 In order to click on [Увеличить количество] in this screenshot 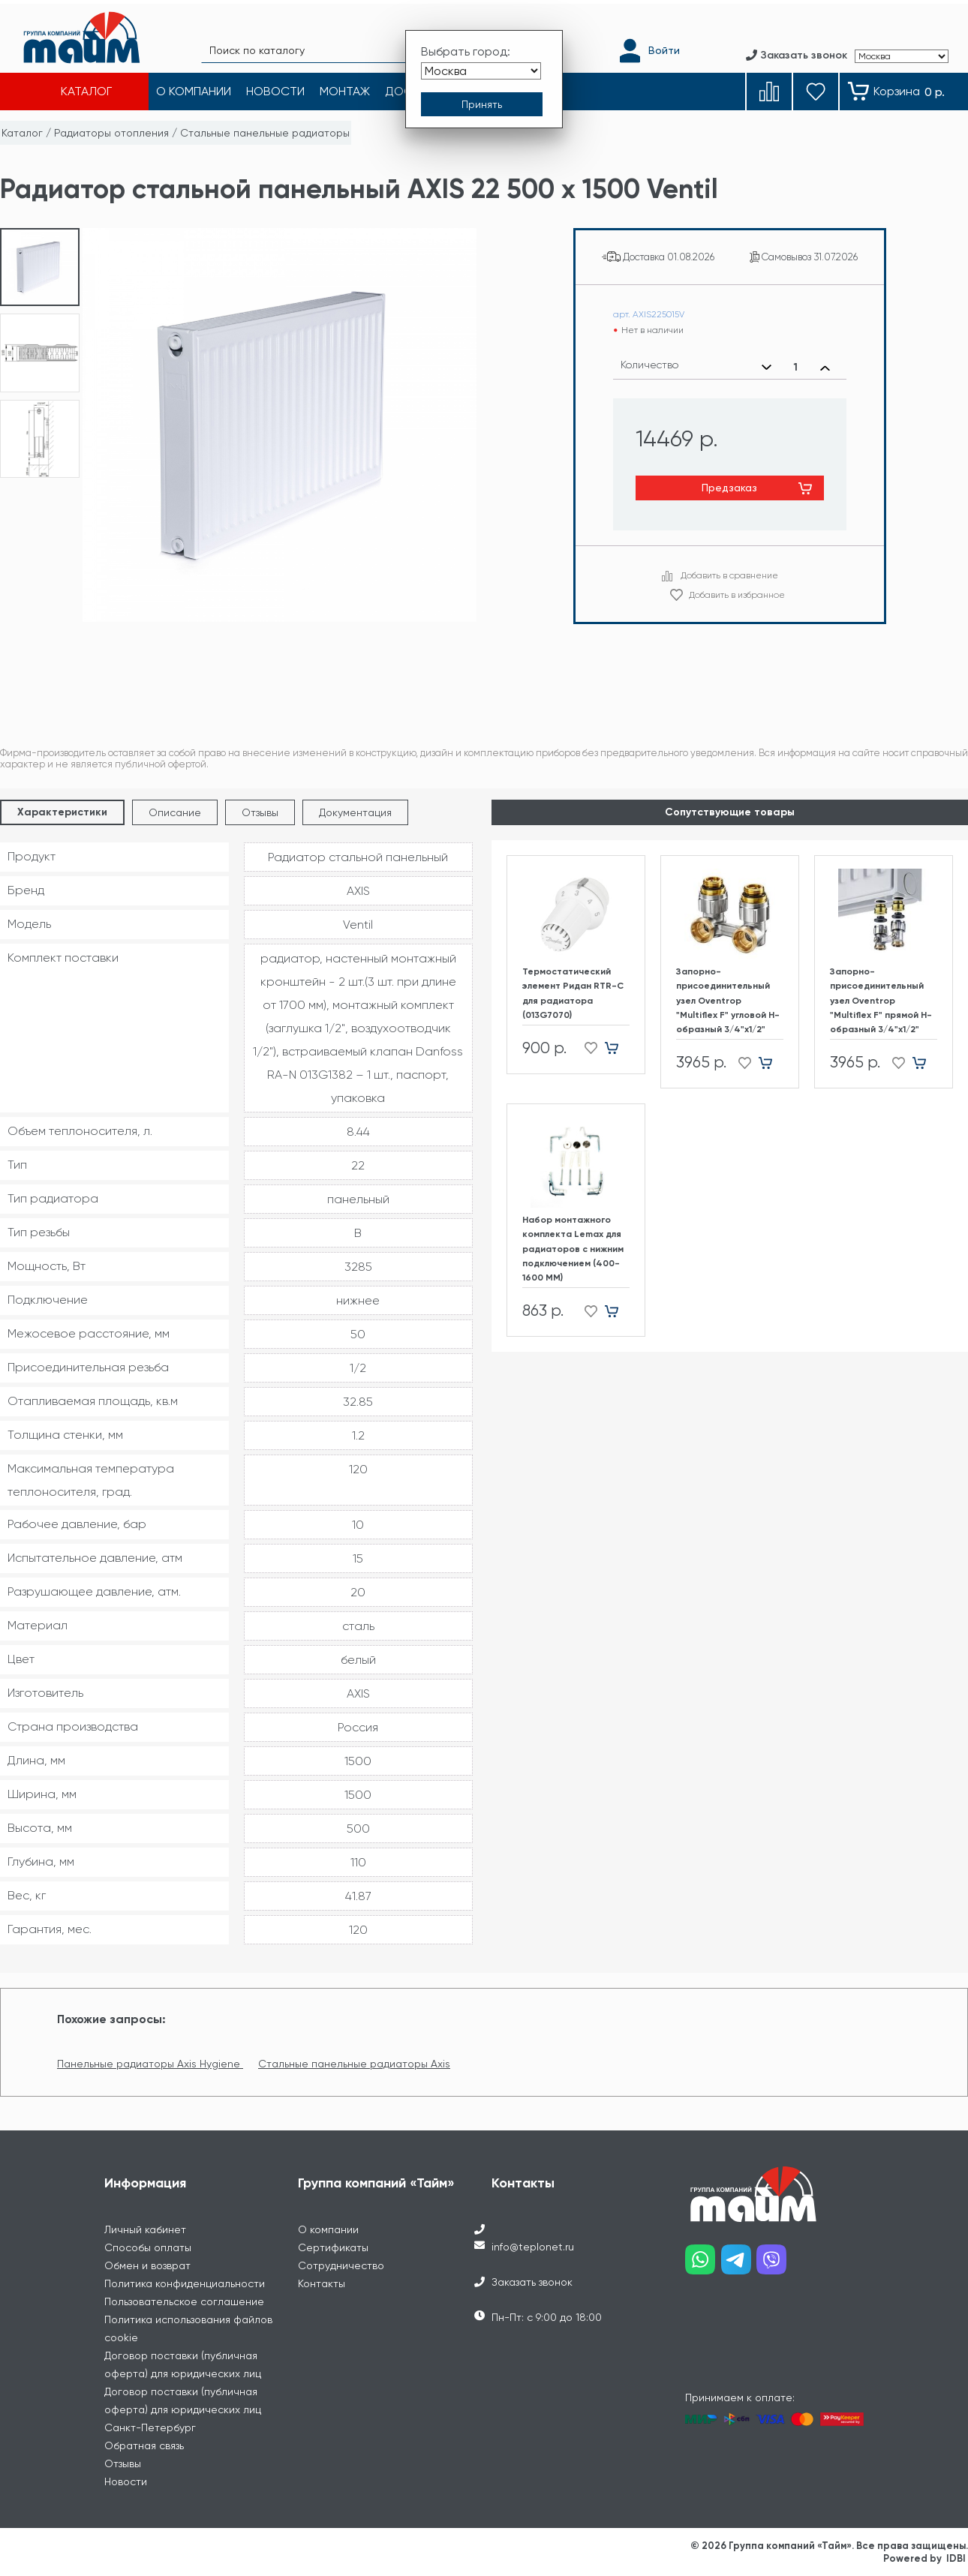, I will do `click(825, 367)`.